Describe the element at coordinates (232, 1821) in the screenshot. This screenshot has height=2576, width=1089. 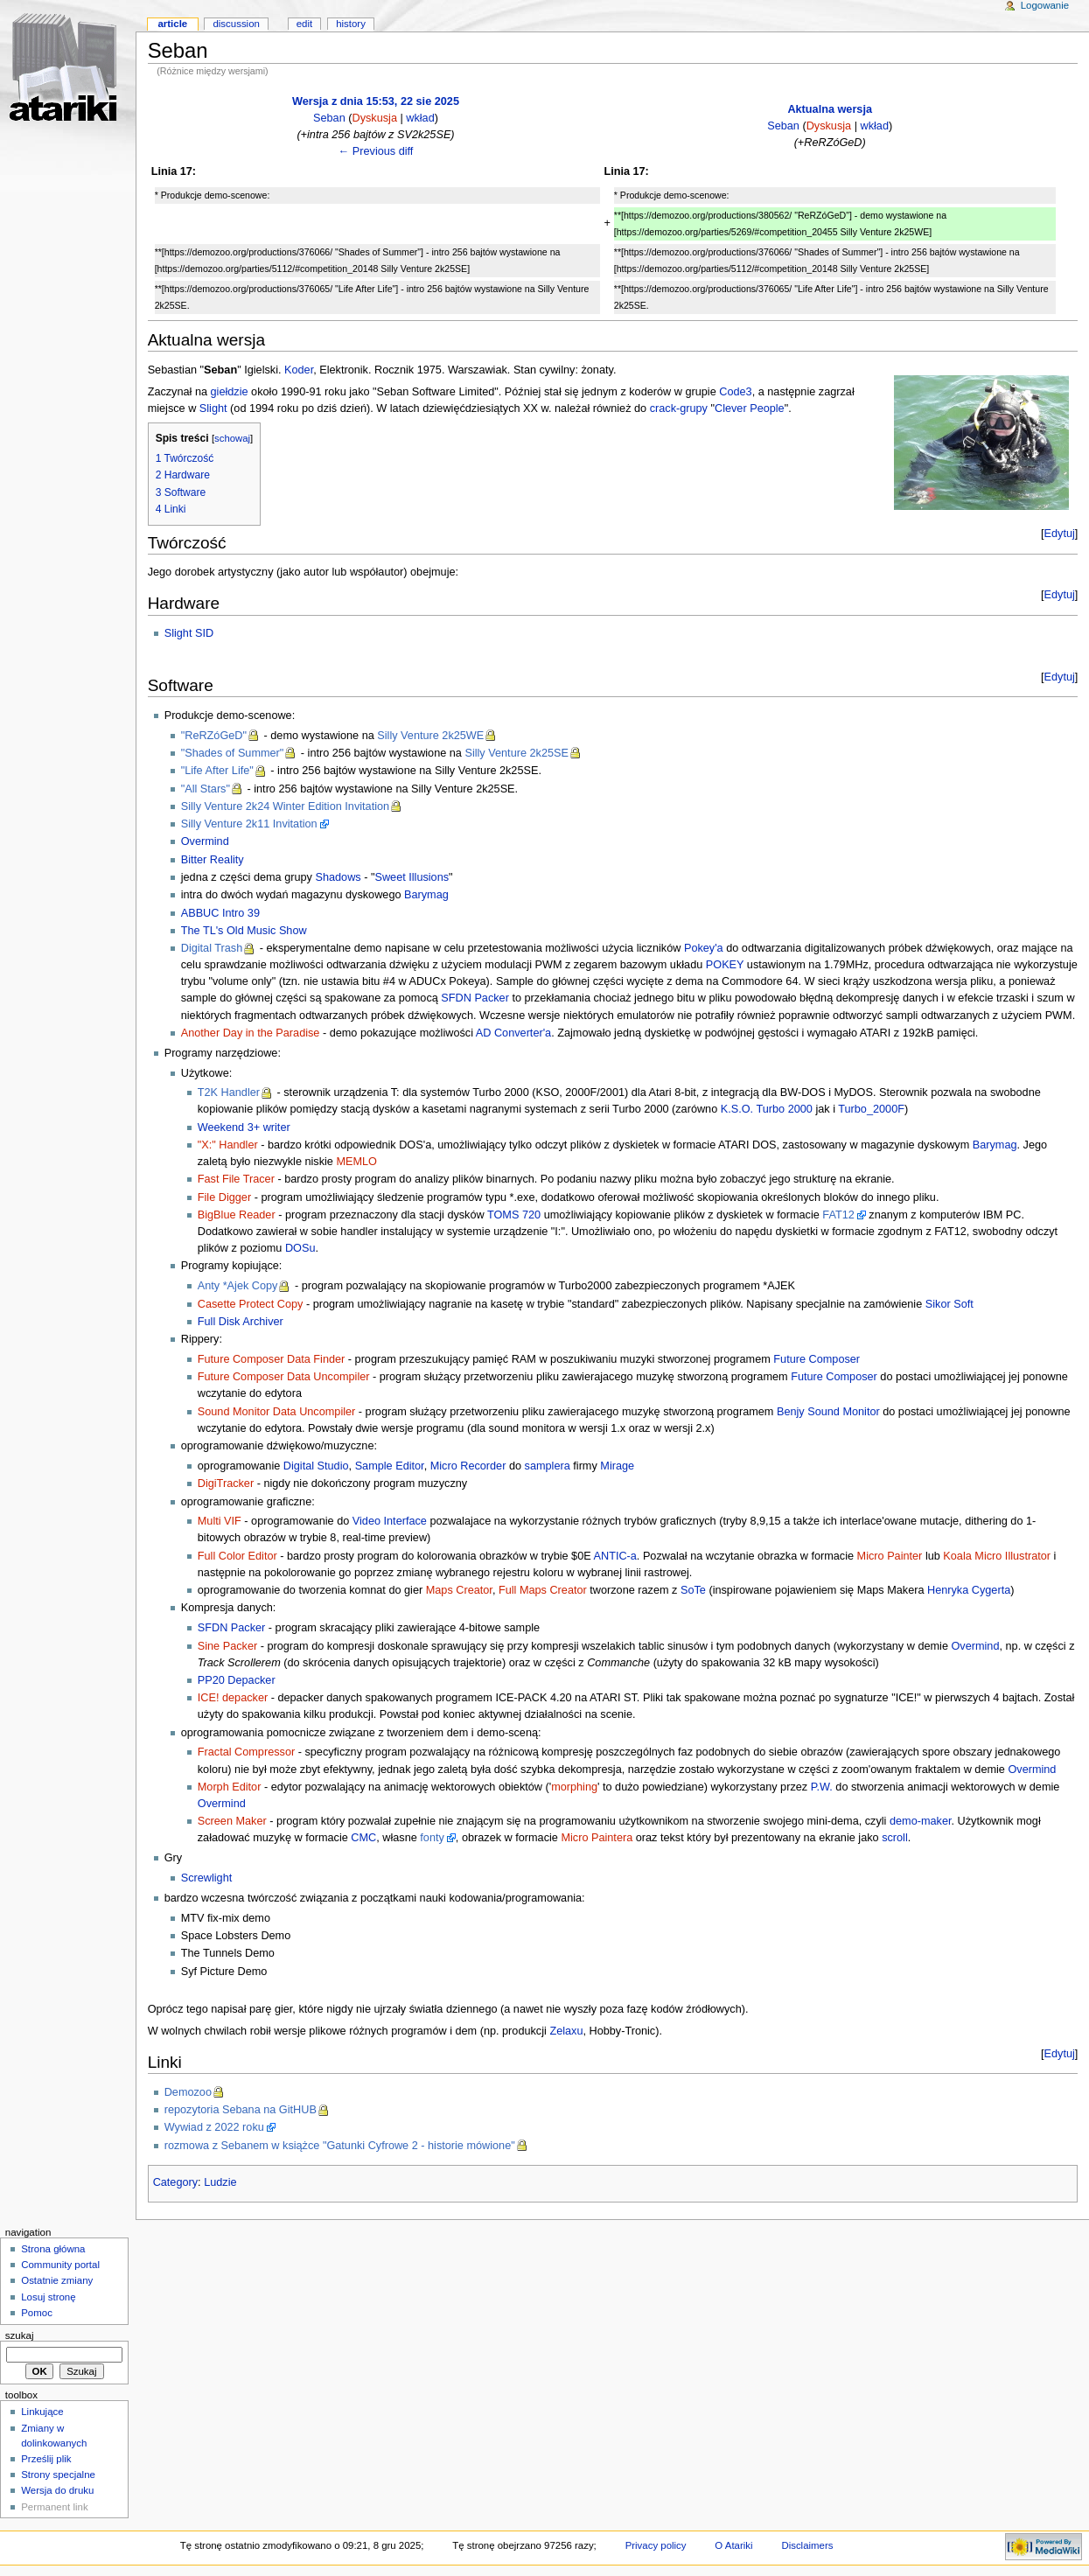
I see `Screen Maker` at that location.